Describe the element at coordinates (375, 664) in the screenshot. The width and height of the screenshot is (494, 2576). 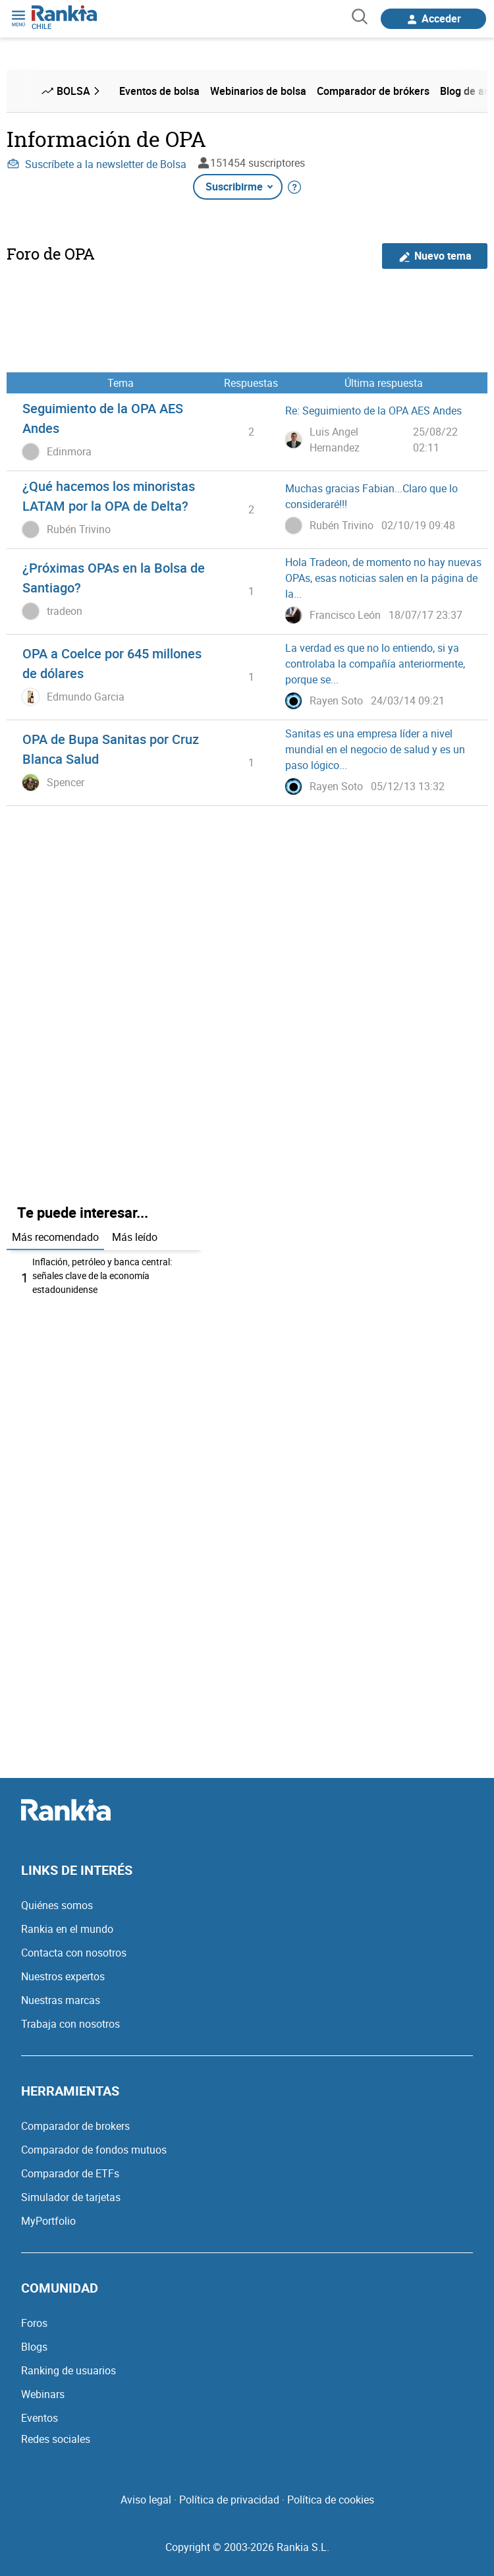
I see `La verdad es que no lo entiendo, si ya controlaba la compañía anteriormente, porque se...` at that location.